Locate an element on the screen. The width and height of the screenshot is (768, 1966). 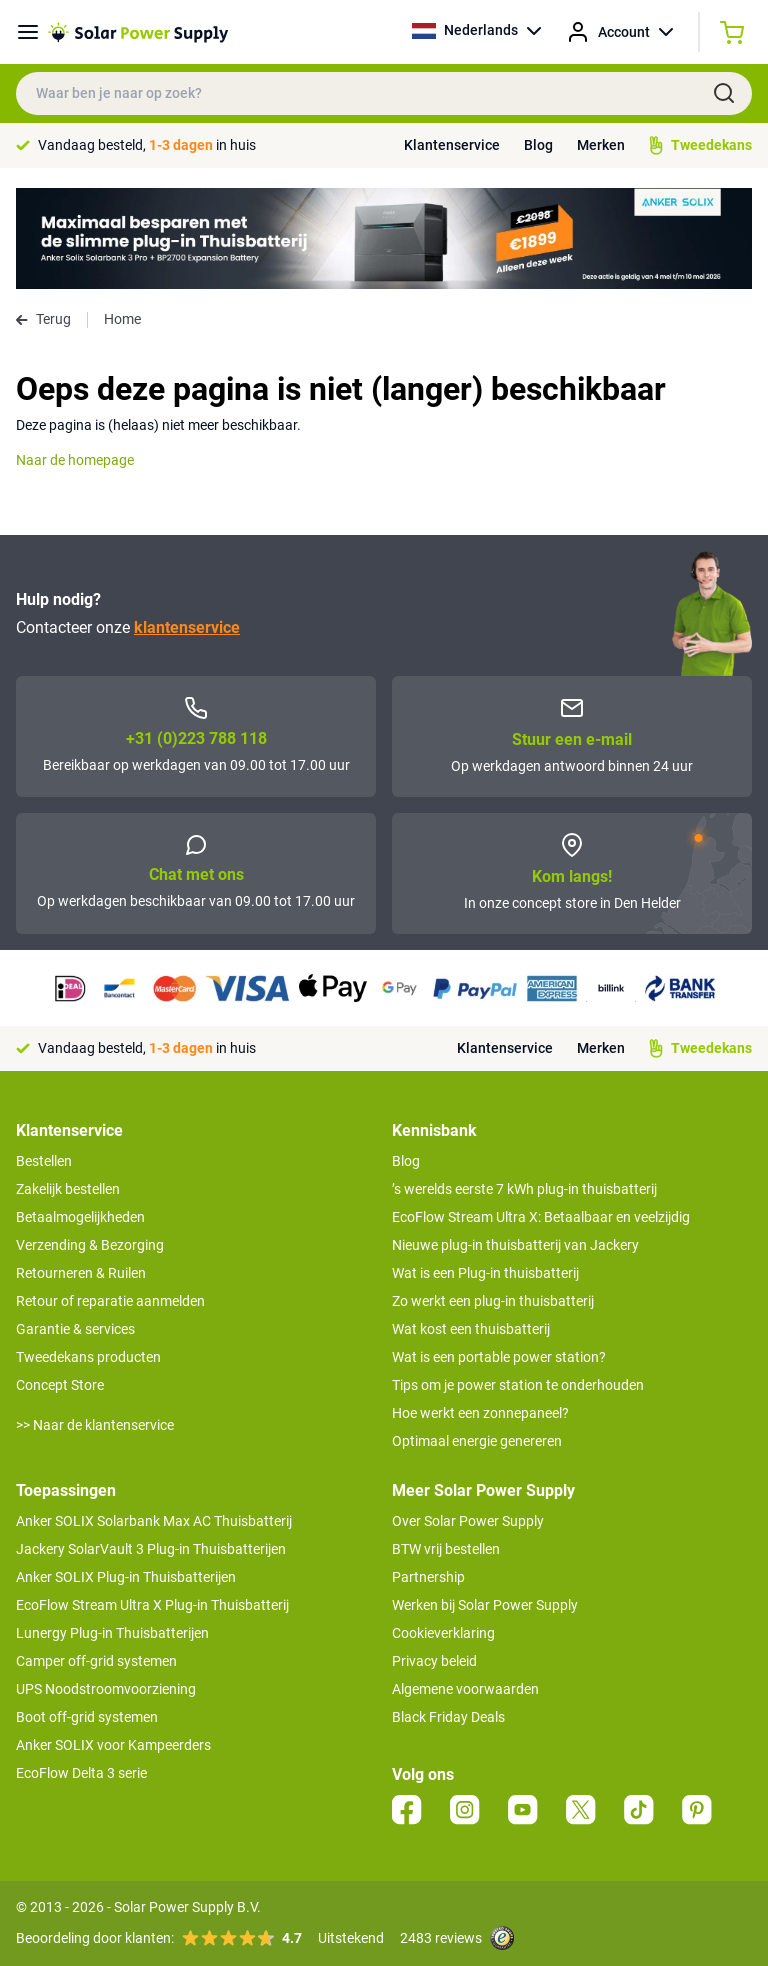
Algemene voorwaarden is located at coordinates (465, 1689).